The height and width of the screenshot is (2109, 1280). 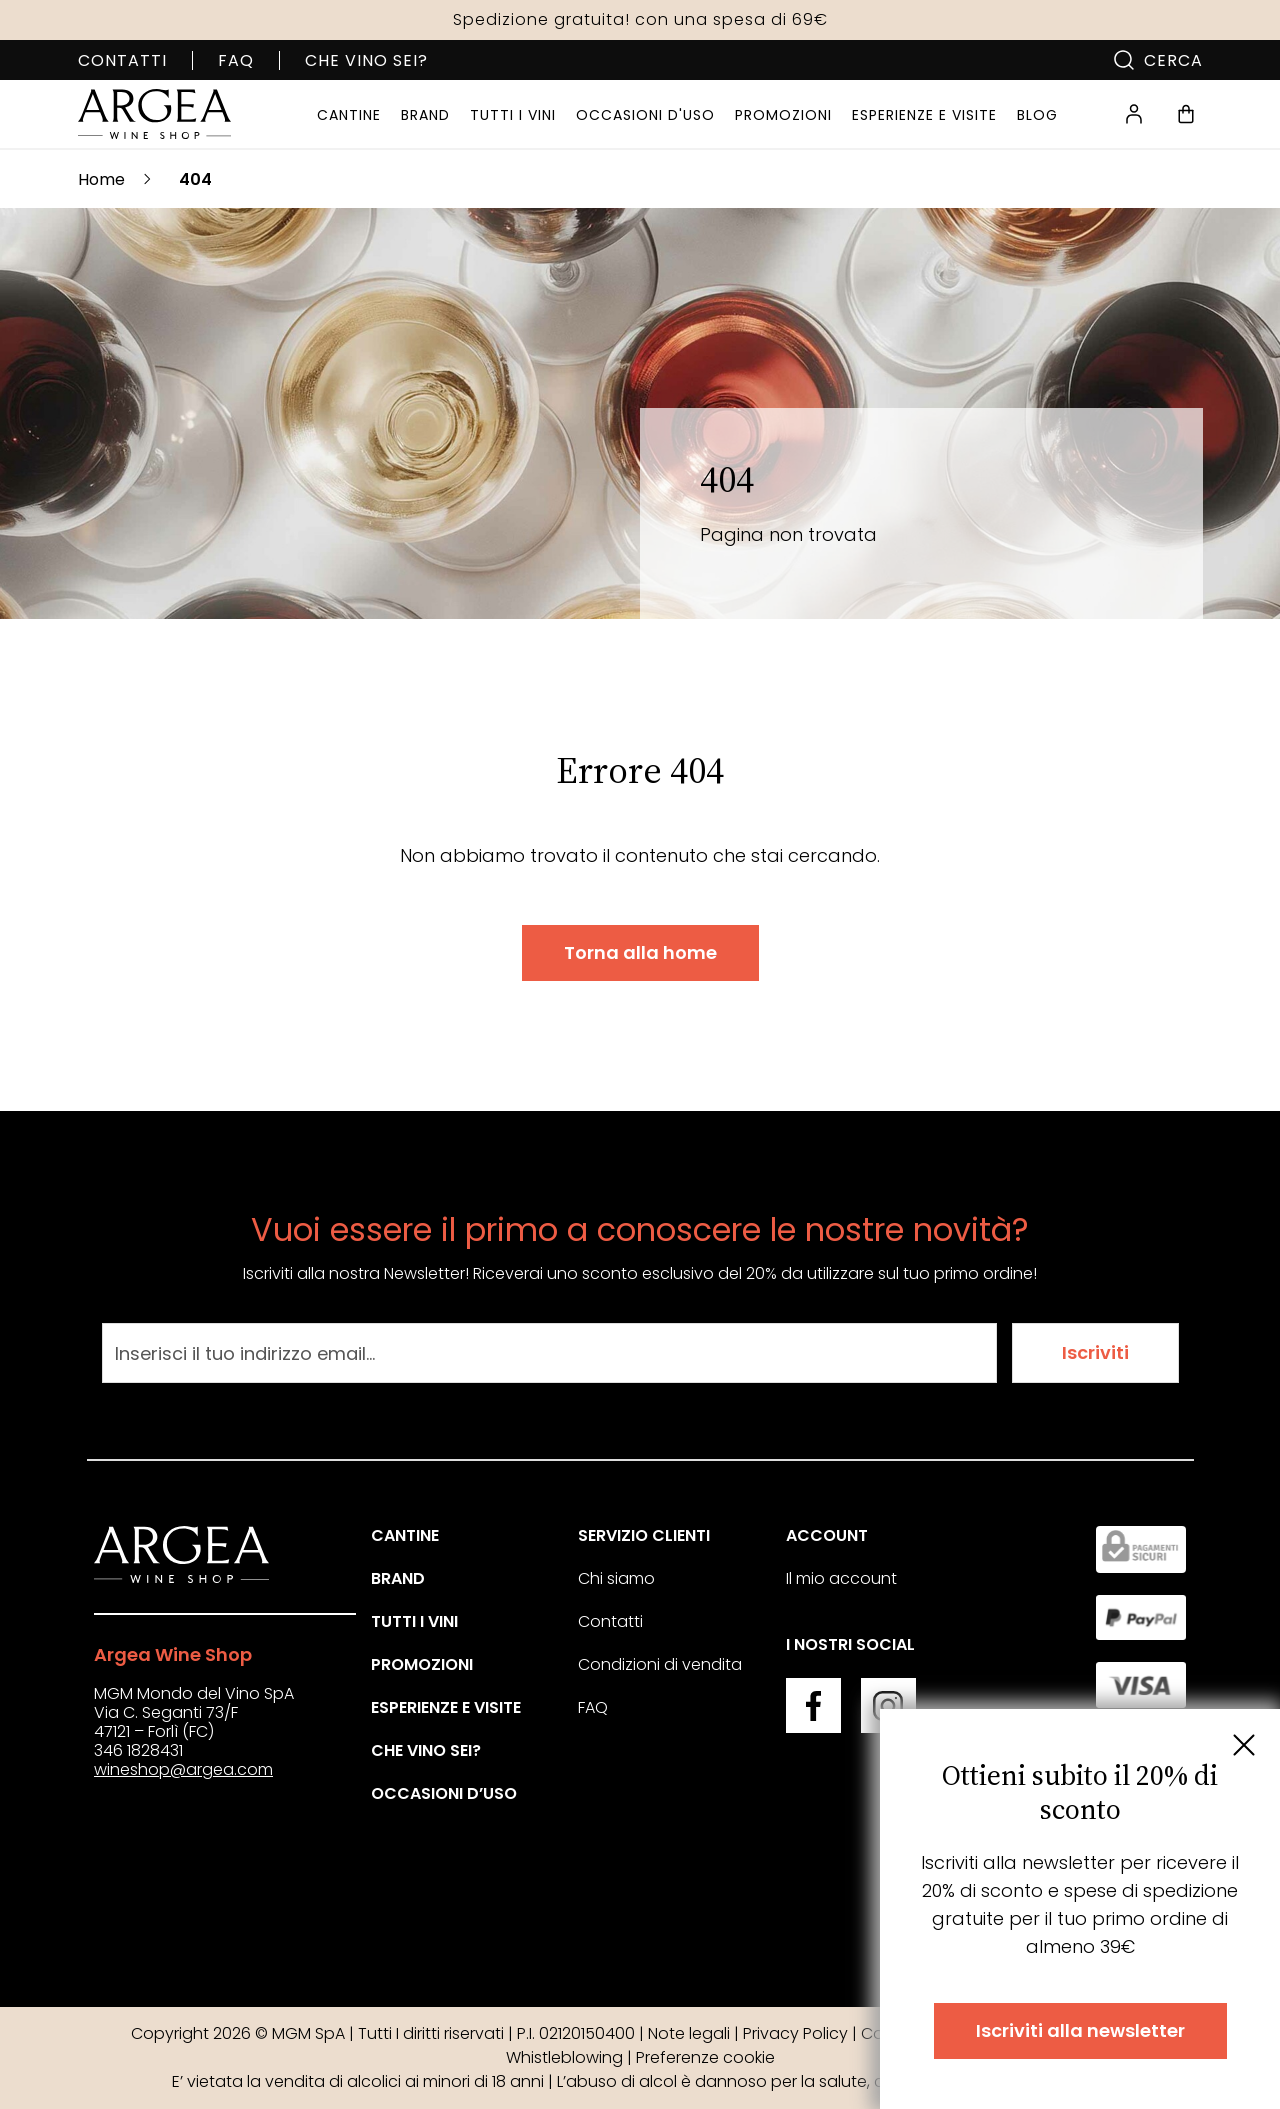 What do you see at coordinates (841, 1578) in the screenshot?
I see `Il mio account` at bounding box center [841, 1578].